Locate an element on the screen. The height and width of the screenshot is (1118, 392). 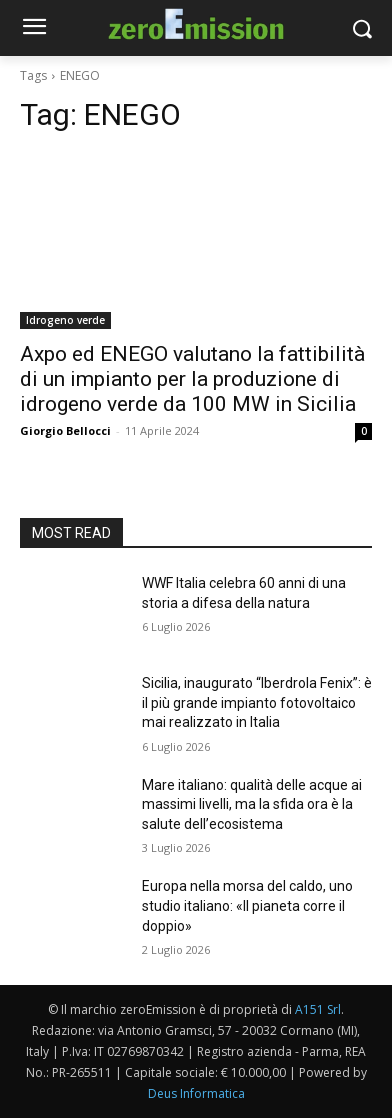
Mare italiano: qualità delle acque ai massimi livelli, ma la sfida ora è la salute dell’ecosistema is located at coordinates (252, 804).